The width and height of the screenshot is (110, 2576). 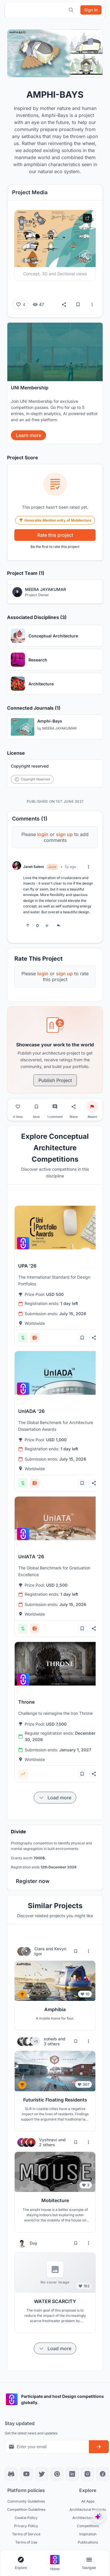 What do you see at coordinates (82, 1337) in the screenshot?
I see `[Add bookmark]` at bounding box center [82, 1337].